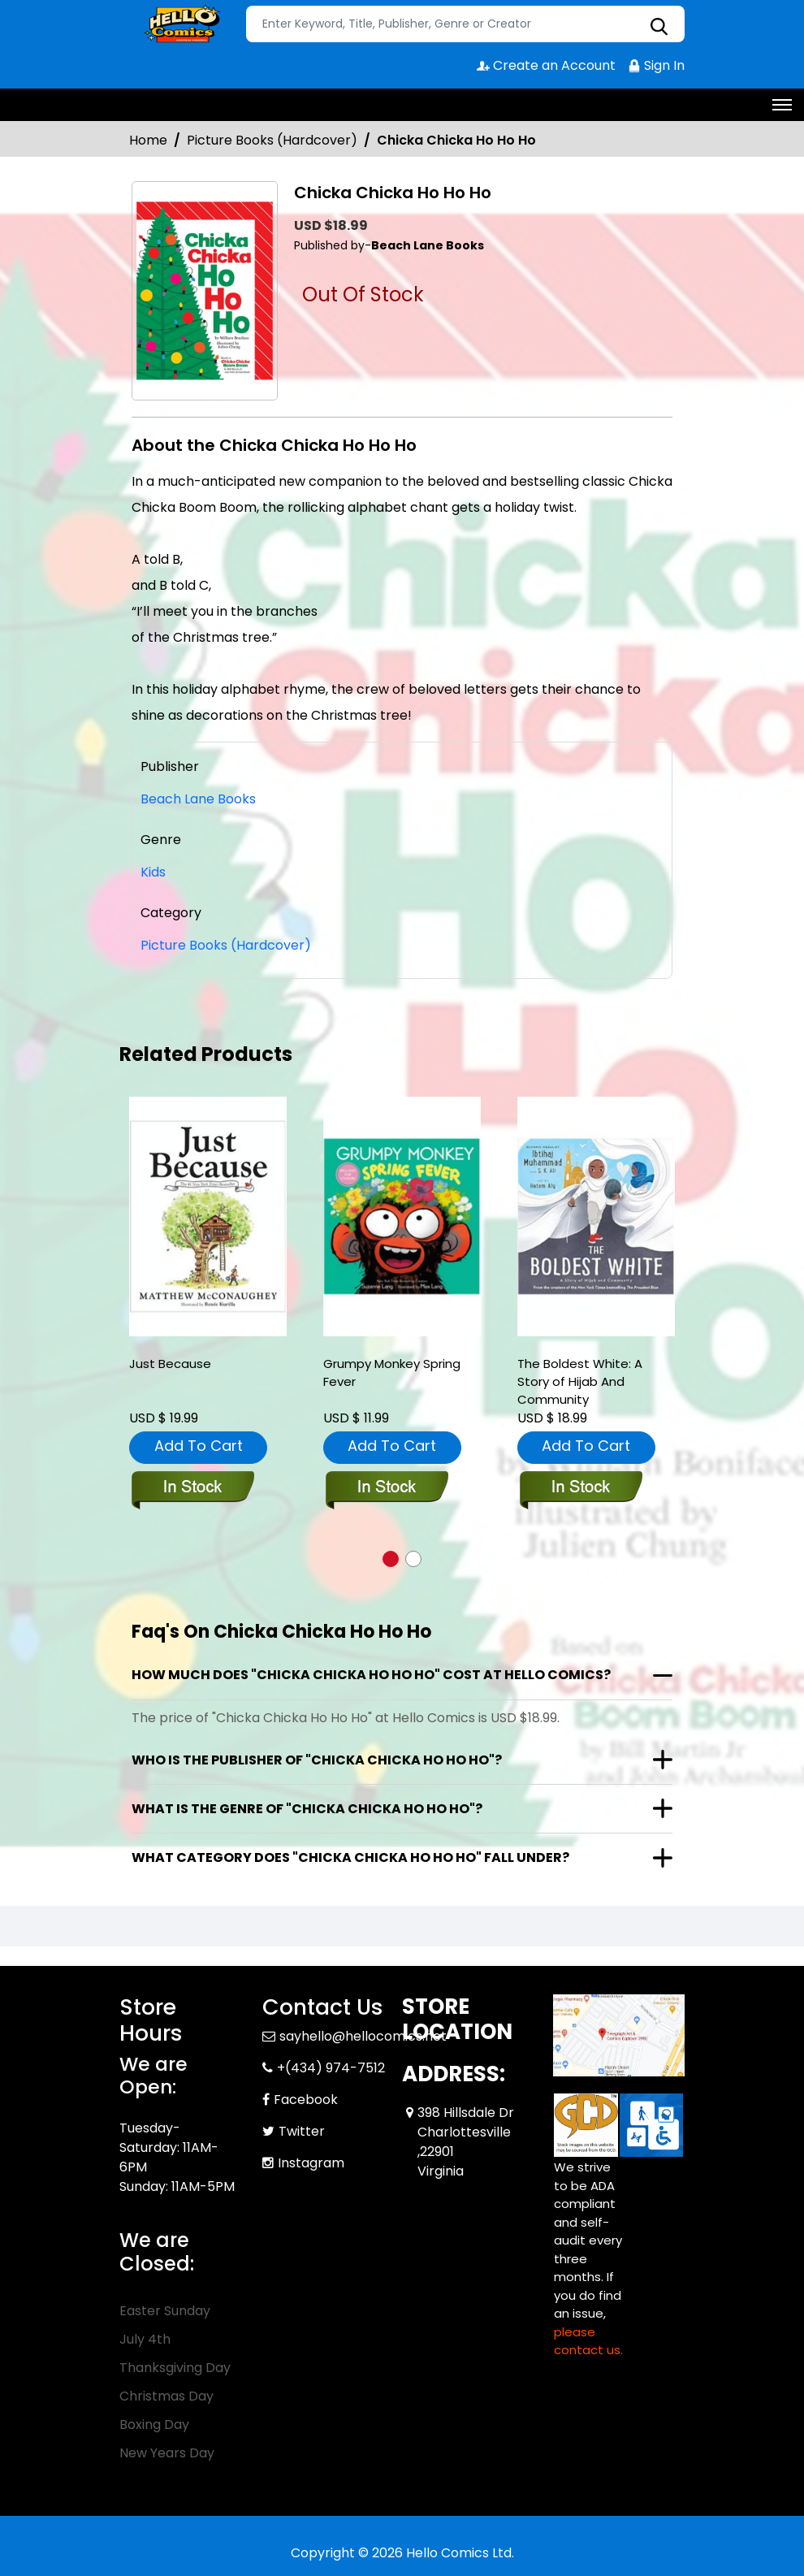  I want to click on [grumpy-monkey-spring-fever], so click(402, 1216).